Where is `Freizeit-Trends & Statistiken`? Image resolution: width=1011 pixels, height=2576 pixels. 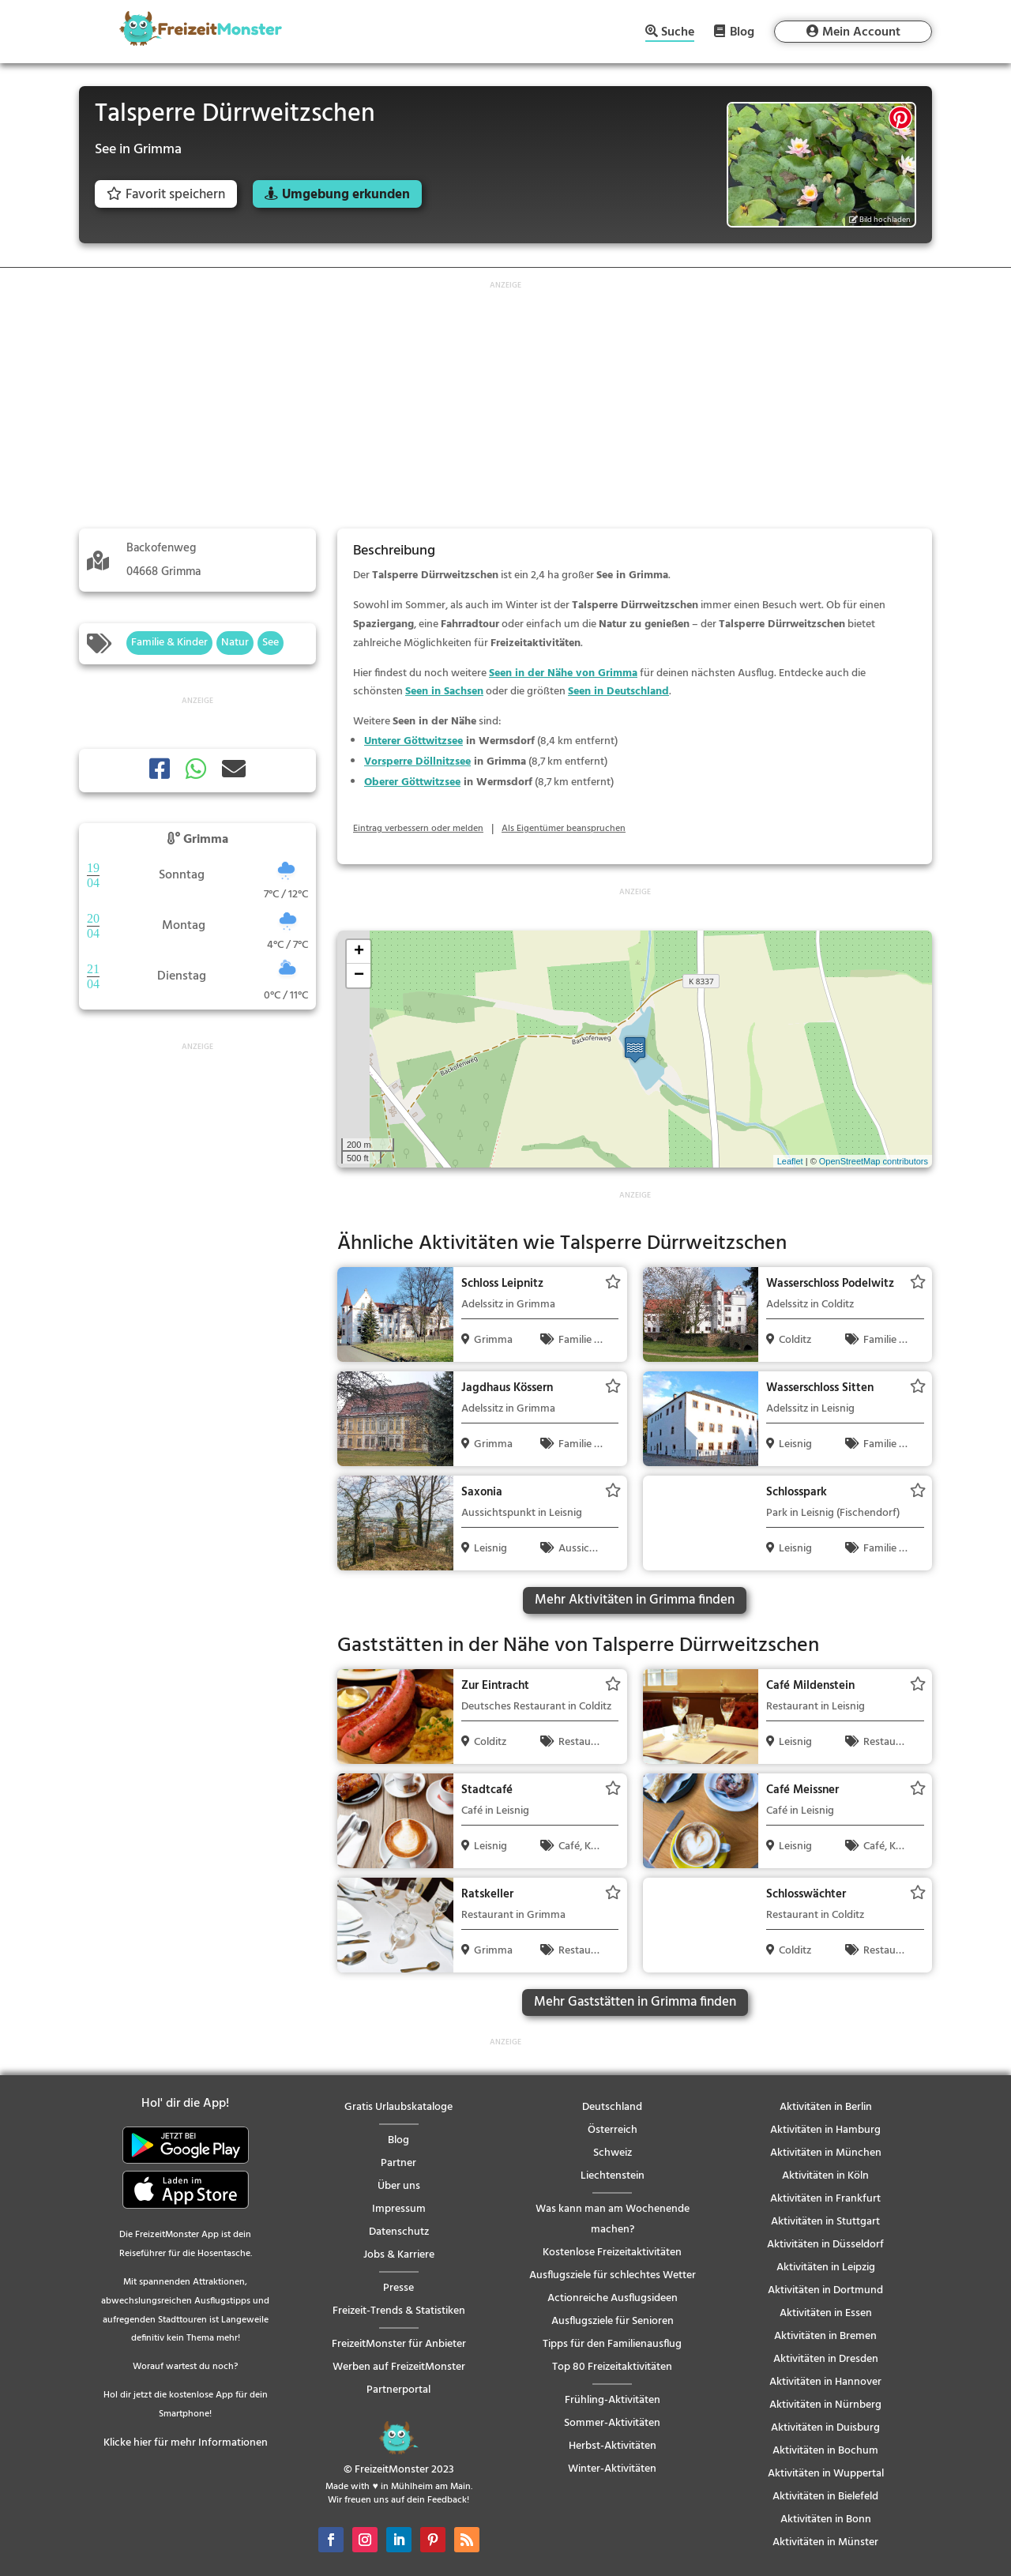 Freizeit-Trends & Statistiken is located at coordinates (399, 2311).